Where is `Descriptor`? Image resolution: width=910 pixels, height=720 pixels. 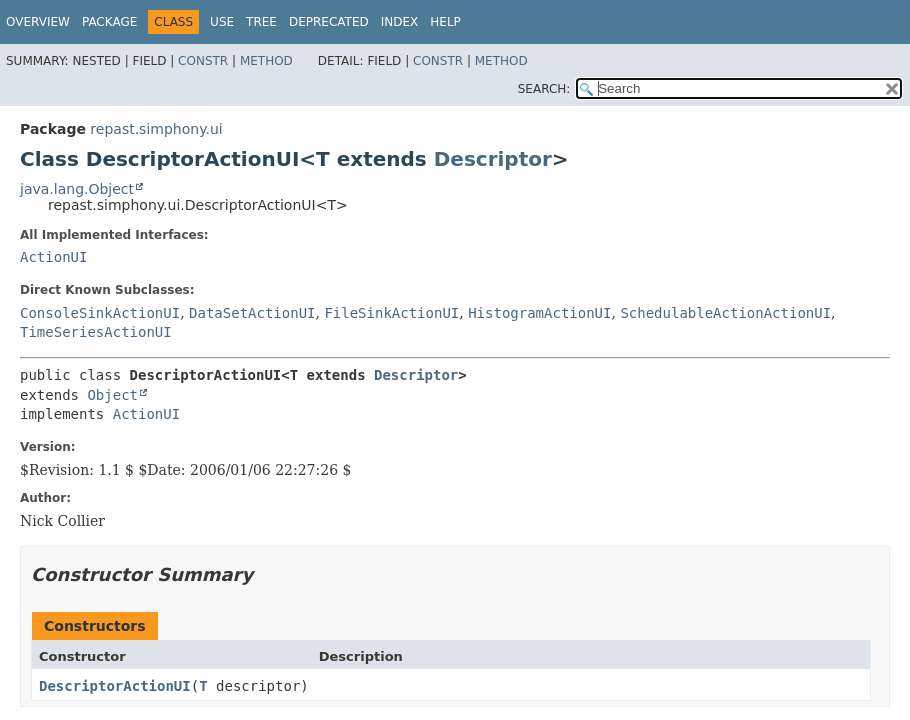
Descriptor is located at coordinates (493, 159).